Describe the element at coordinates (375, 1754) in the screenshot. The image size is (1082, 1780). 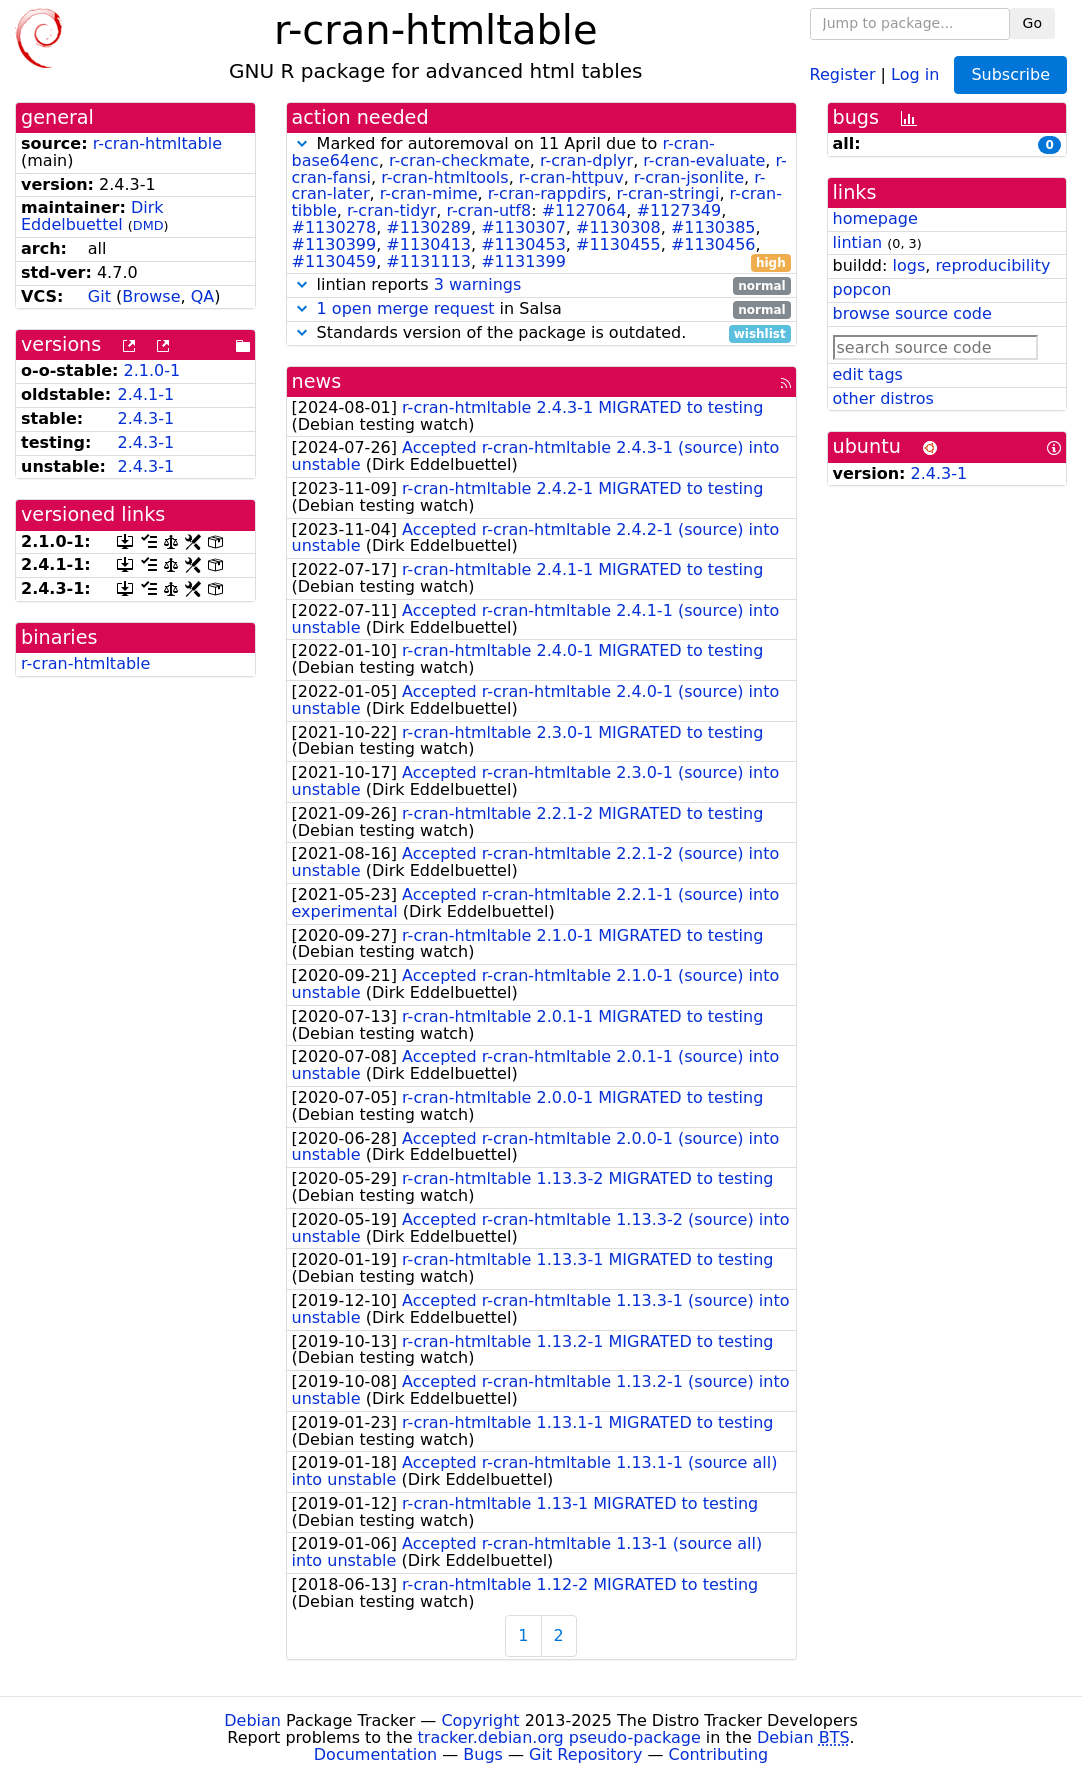
I see `Documentation` at that location.